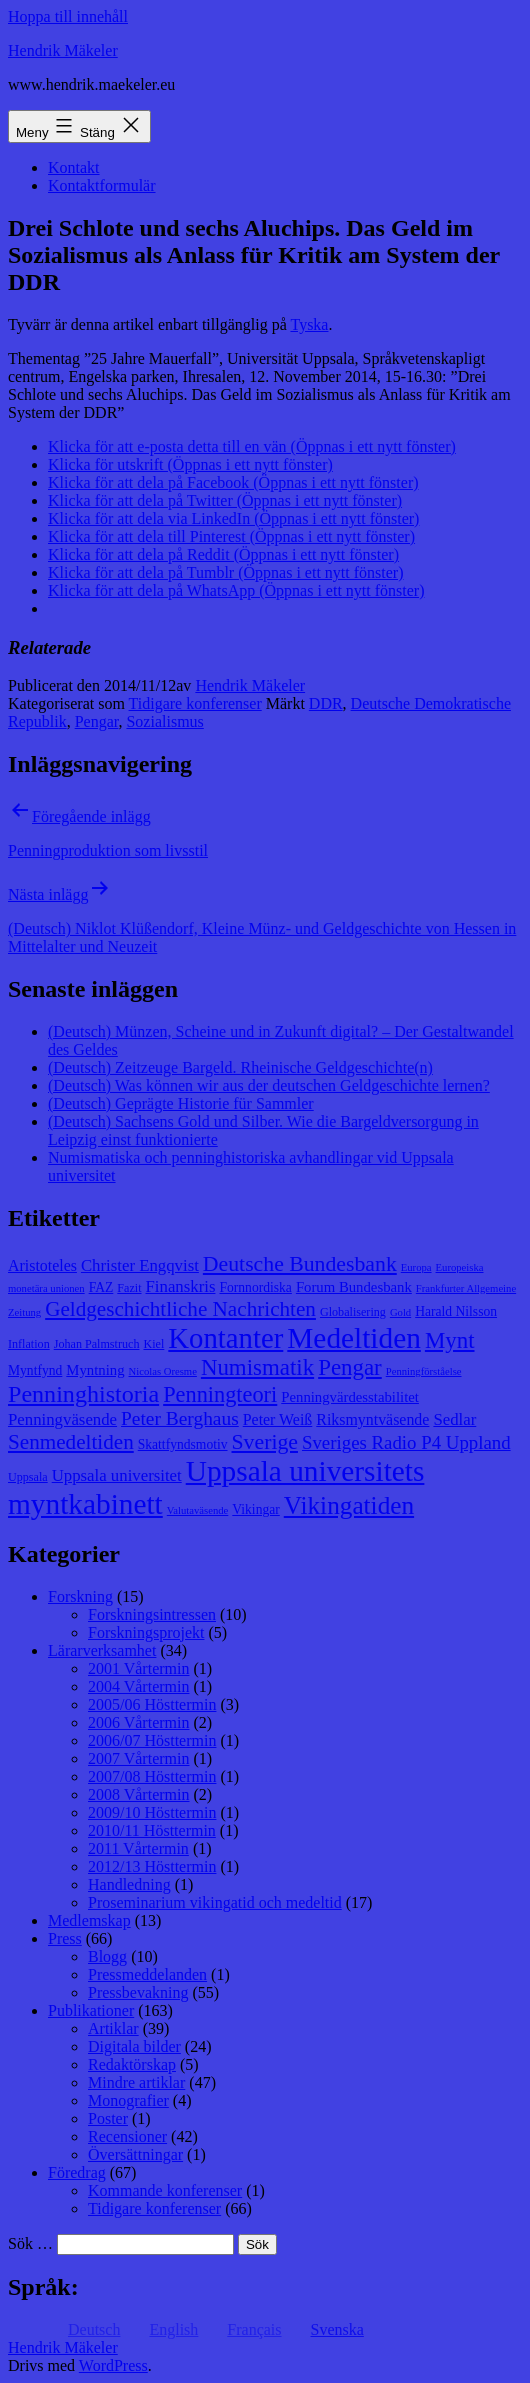 The image size is (530, 2383). I want to click on 2006/07 Hösttermin, so click(152, 1740).